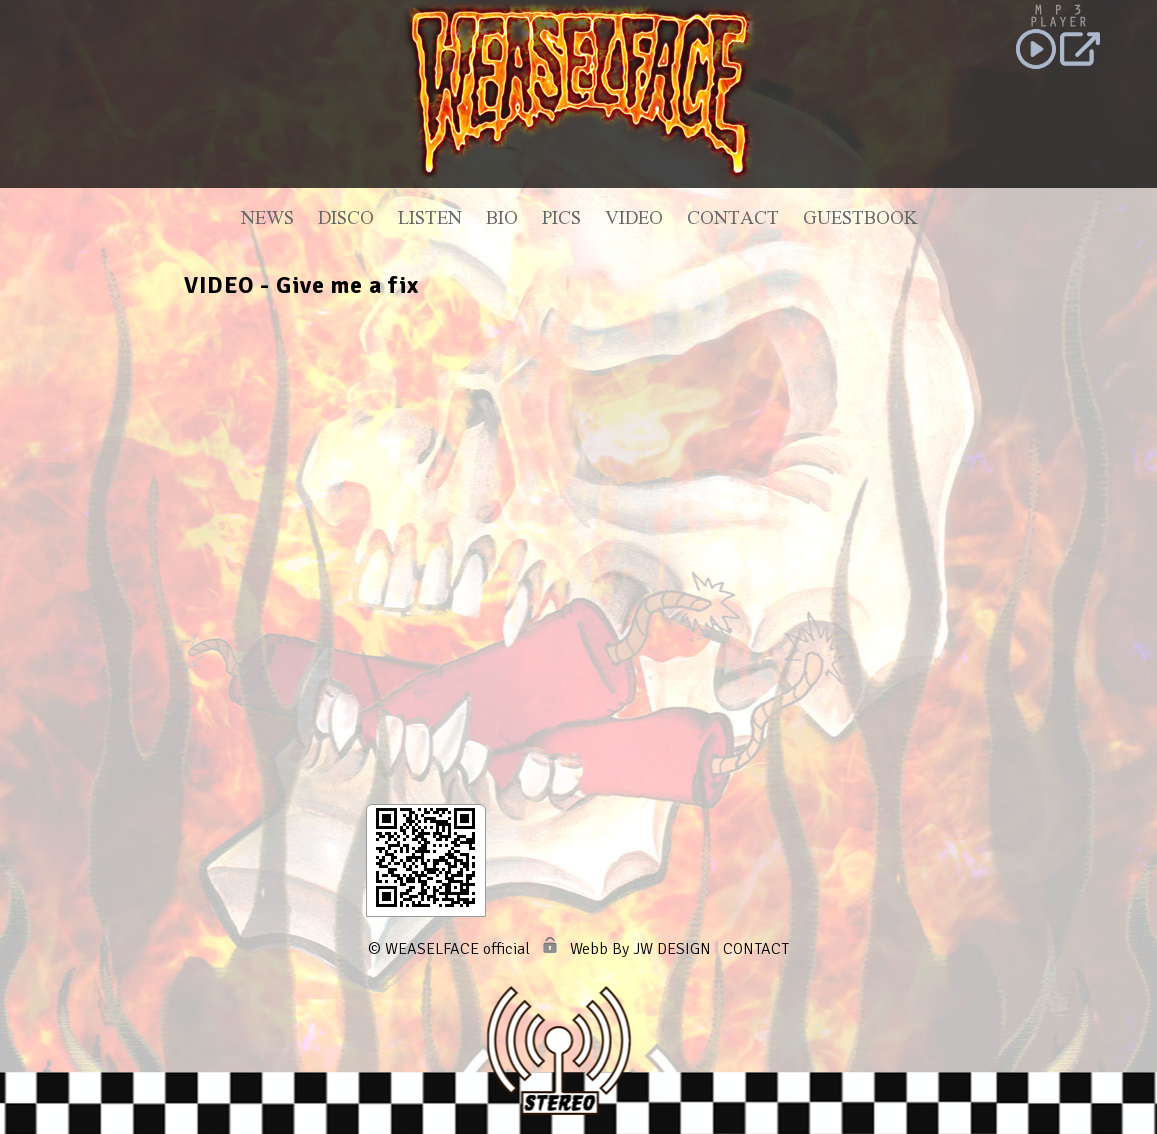 The image size is (1157, 1134). What do you see at coordinates (430, 221) in the screenshot?
I see `Listen` at bounding box center [430, 221].